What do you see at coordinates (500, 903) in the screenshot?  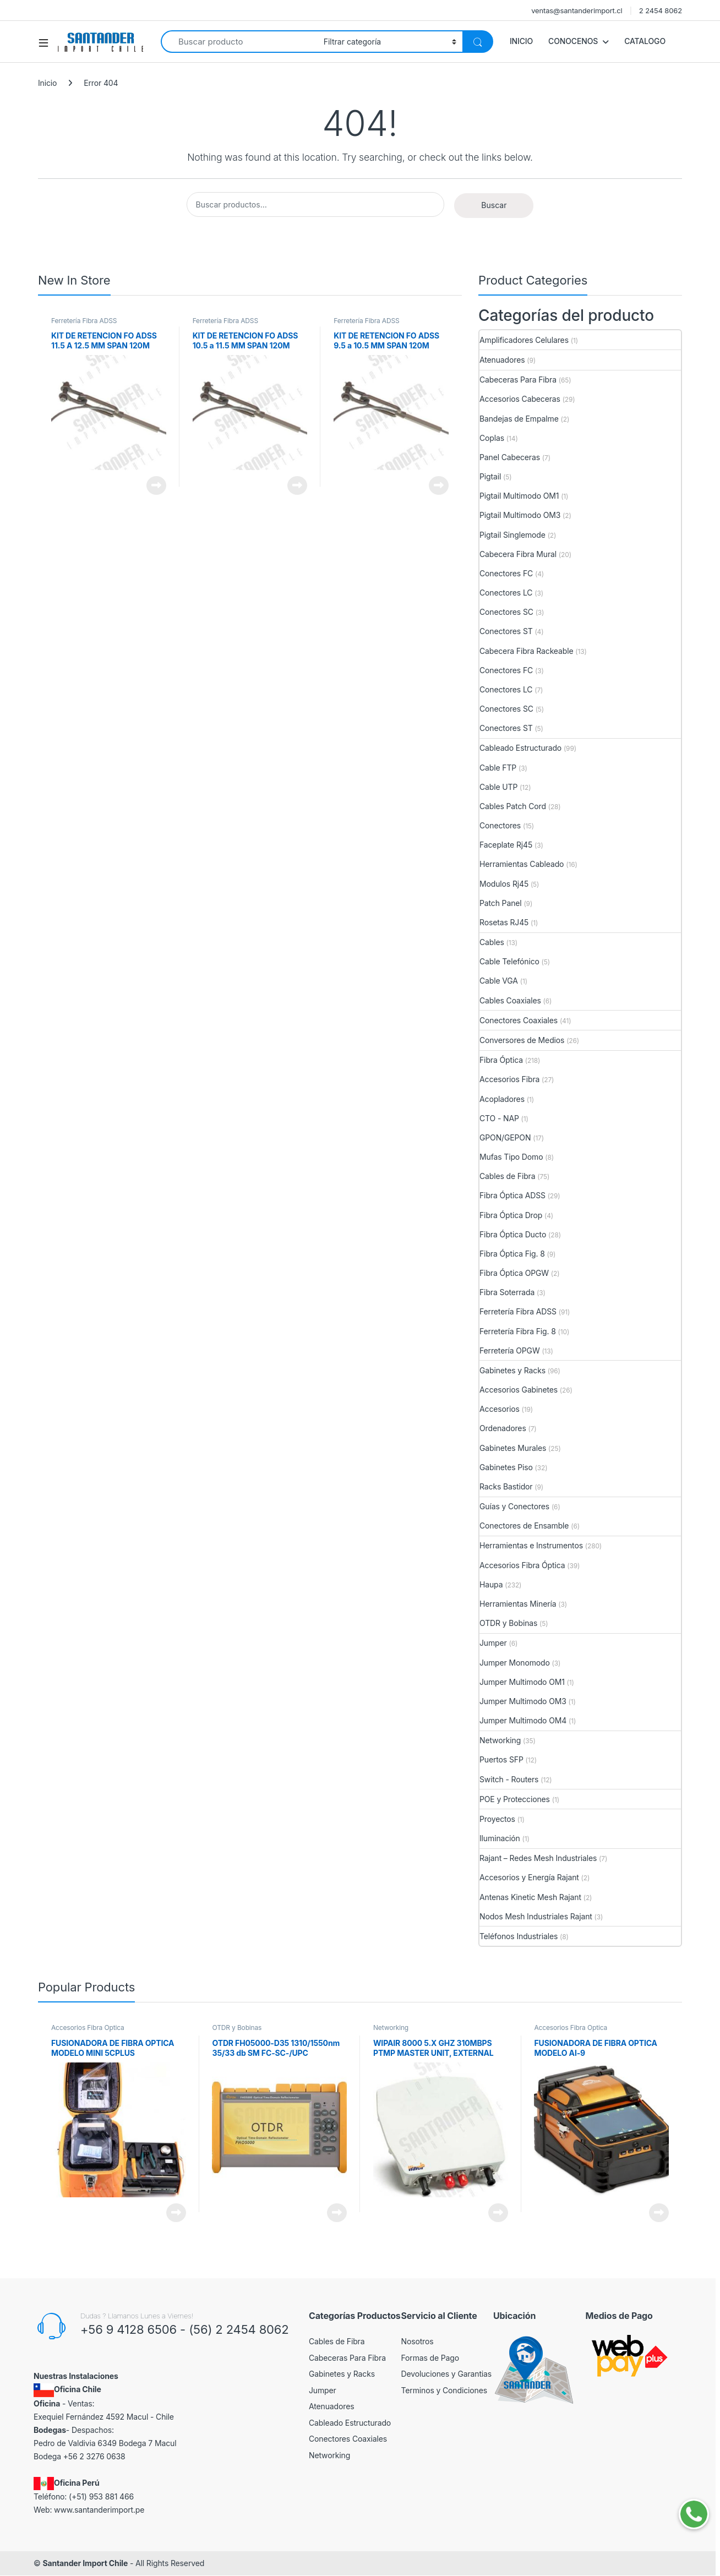 I see `Patch Panel` at bounding box center [500, 903].